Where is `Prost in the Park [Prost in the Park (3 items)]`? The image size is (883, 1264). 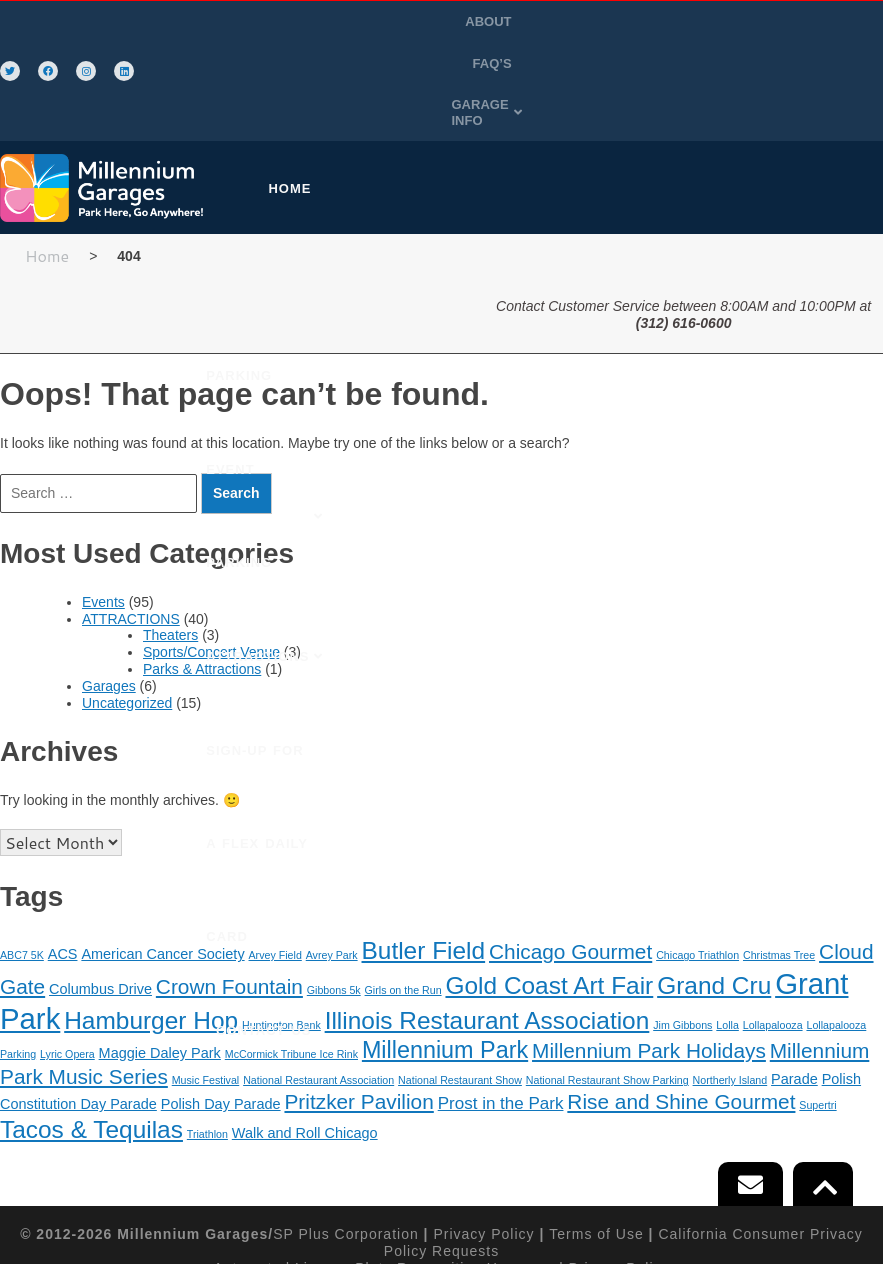
Prost in the Park [Prost in the Park (3 items)] is located at coordinates (501, 1008).